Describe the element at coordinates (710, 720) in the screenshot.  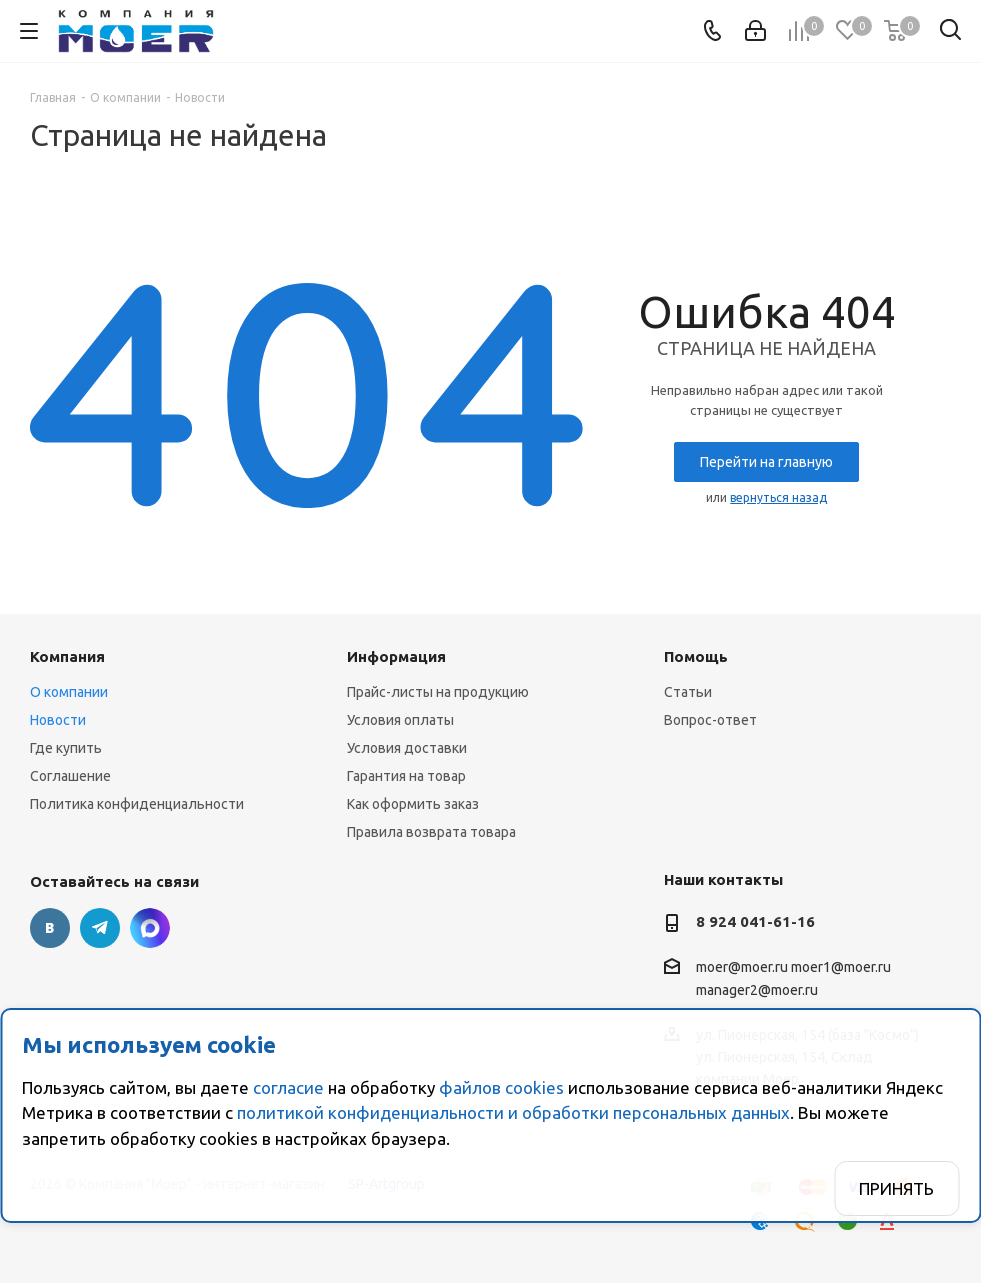
I see `Вопрос-ответ` at that location.